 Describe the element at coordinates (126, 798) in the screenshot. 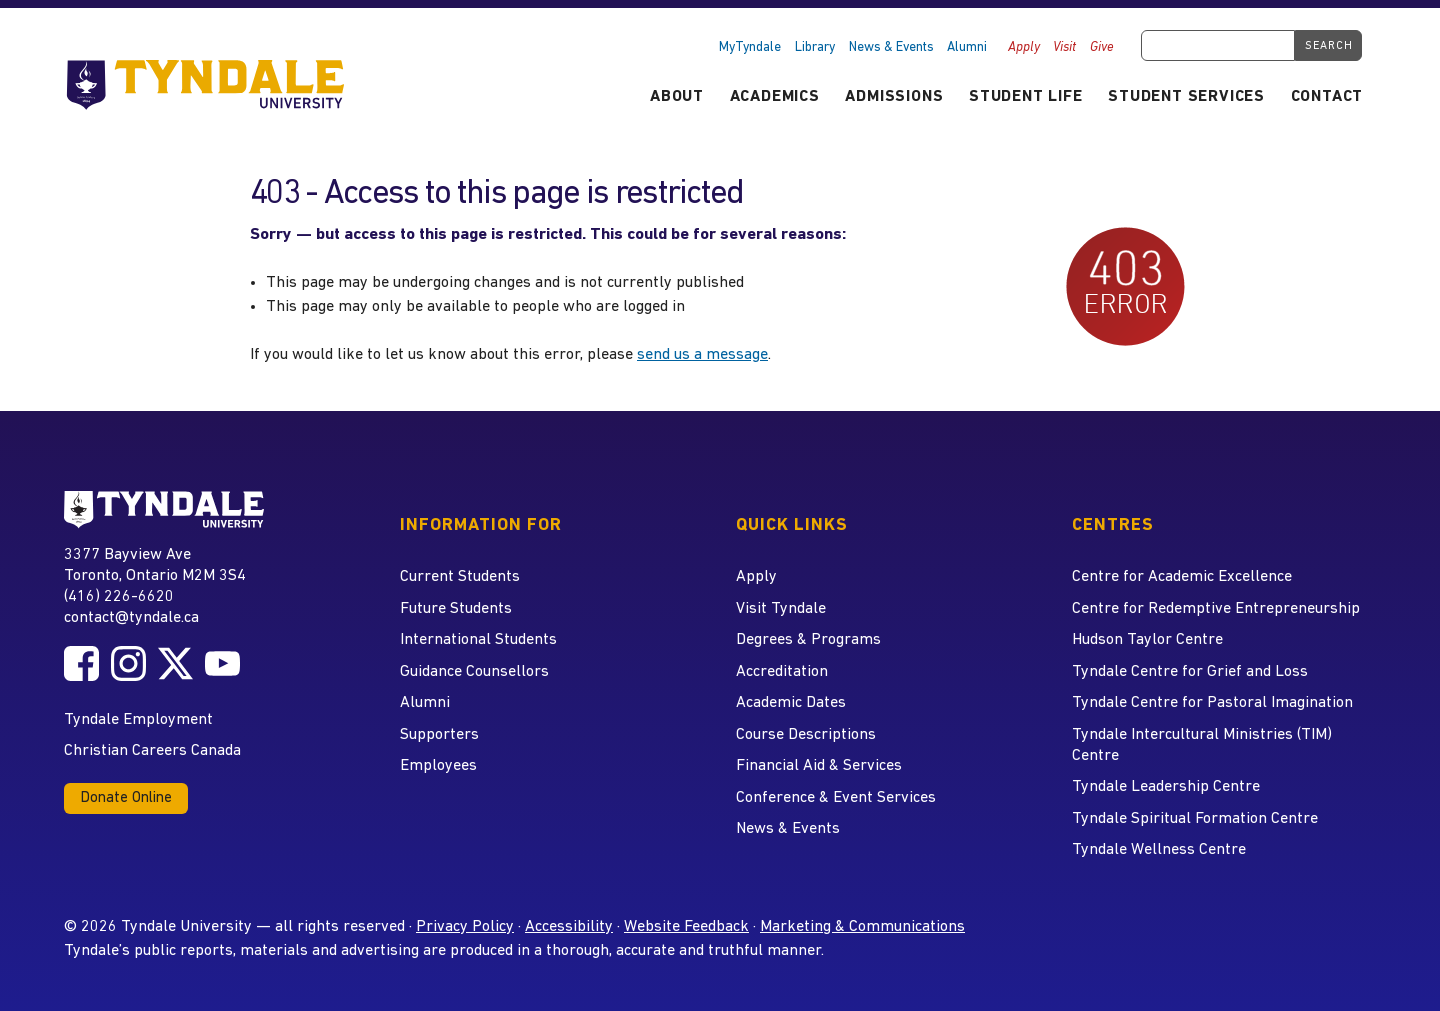

I see `Donate Online` at that location.